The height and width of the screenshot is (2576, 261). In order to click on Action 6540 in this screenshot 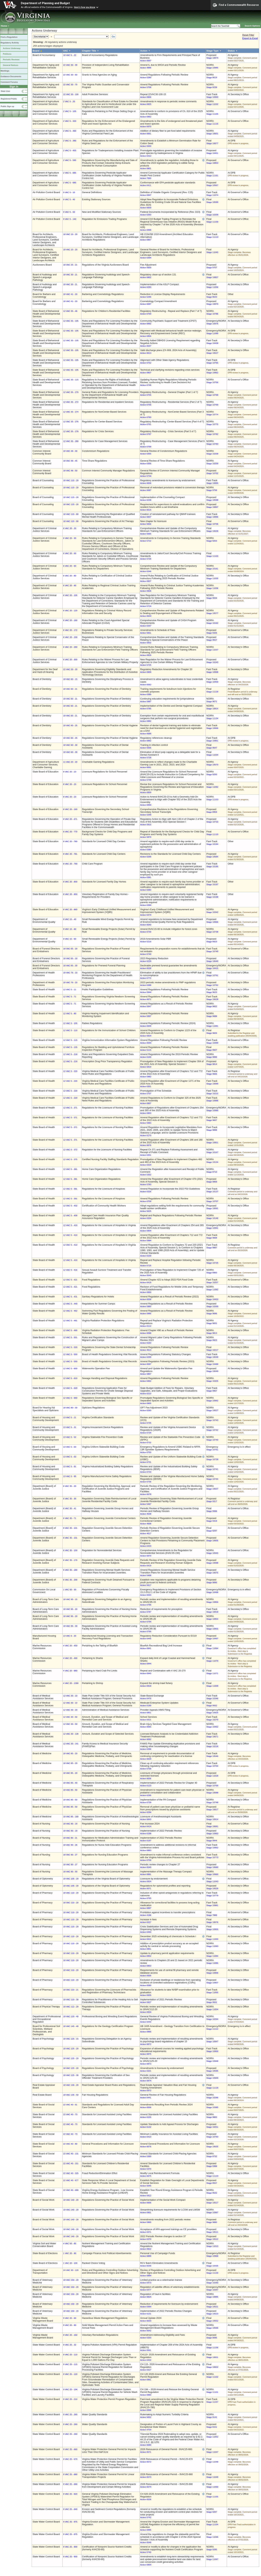, I will do `click(145, 1867)`.